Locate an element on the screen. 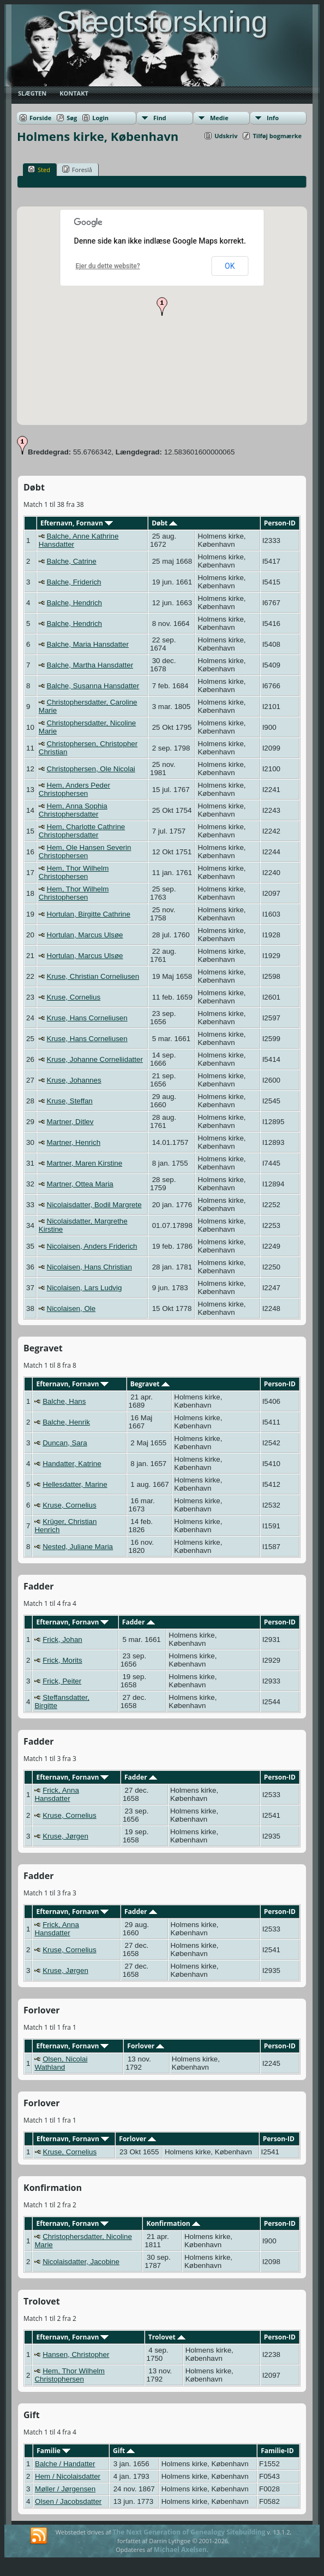 The width and height of the screenshot is (324, 2576). Hem, Ole Hansen Severin Christophersen is located at coordinates (85, 851).